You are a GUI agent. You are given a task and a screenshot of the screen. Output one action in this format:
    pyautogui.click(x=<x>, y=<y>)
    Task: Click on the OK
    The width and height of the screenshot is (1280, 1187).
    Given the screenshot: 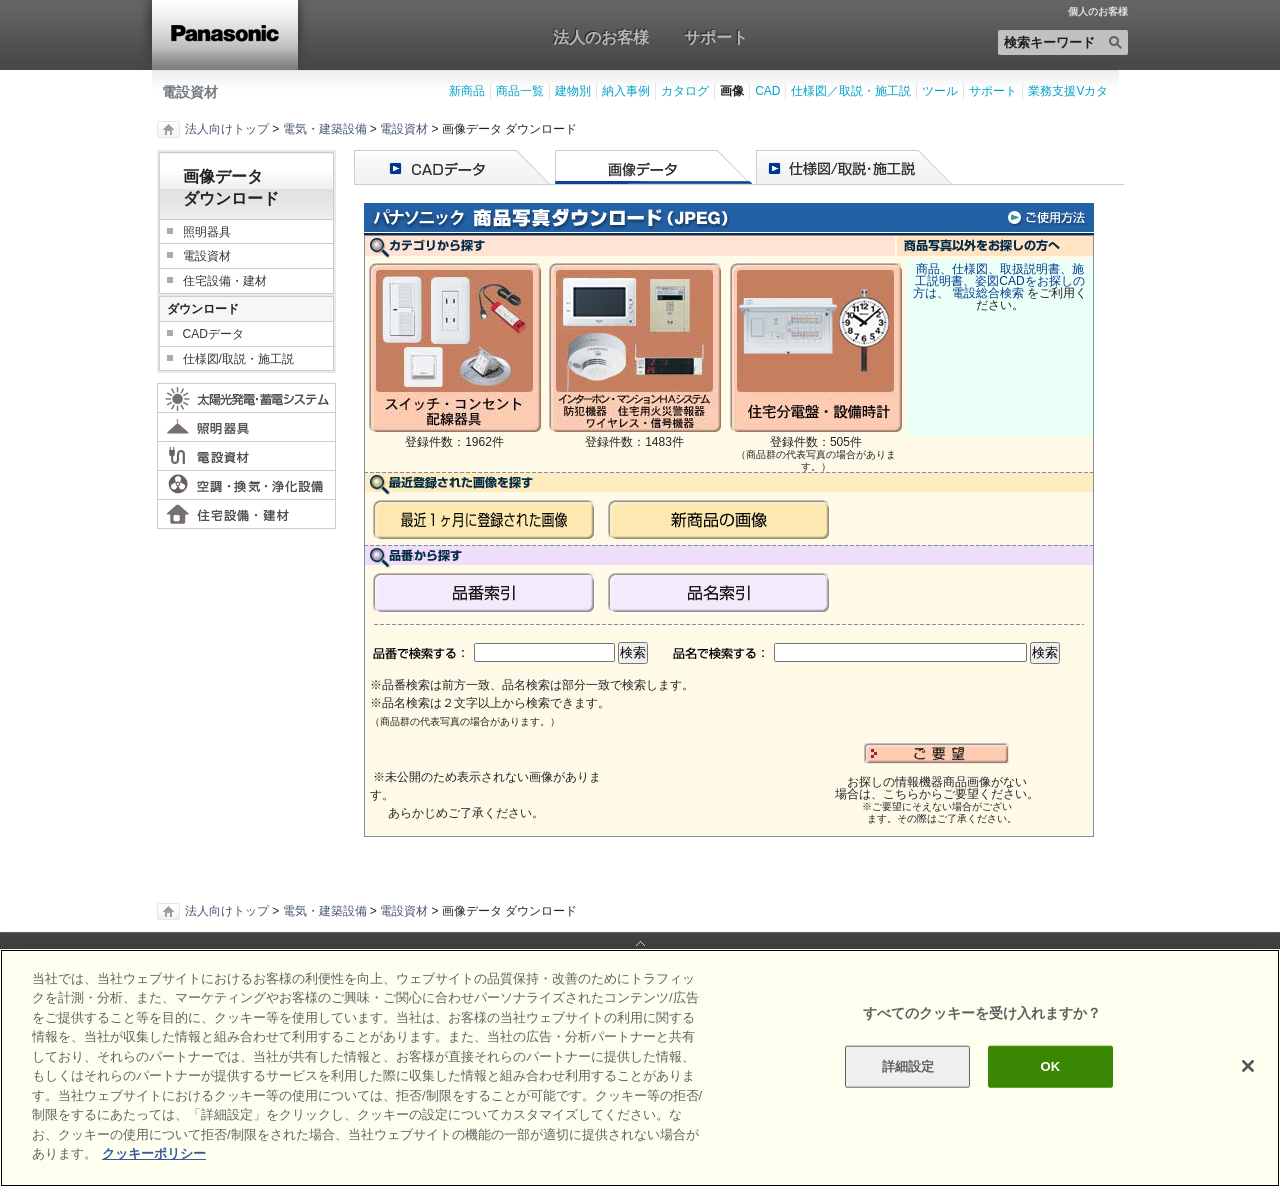 What is the action you would take?
    pyautogui.click(x=1050, y=1066)
    